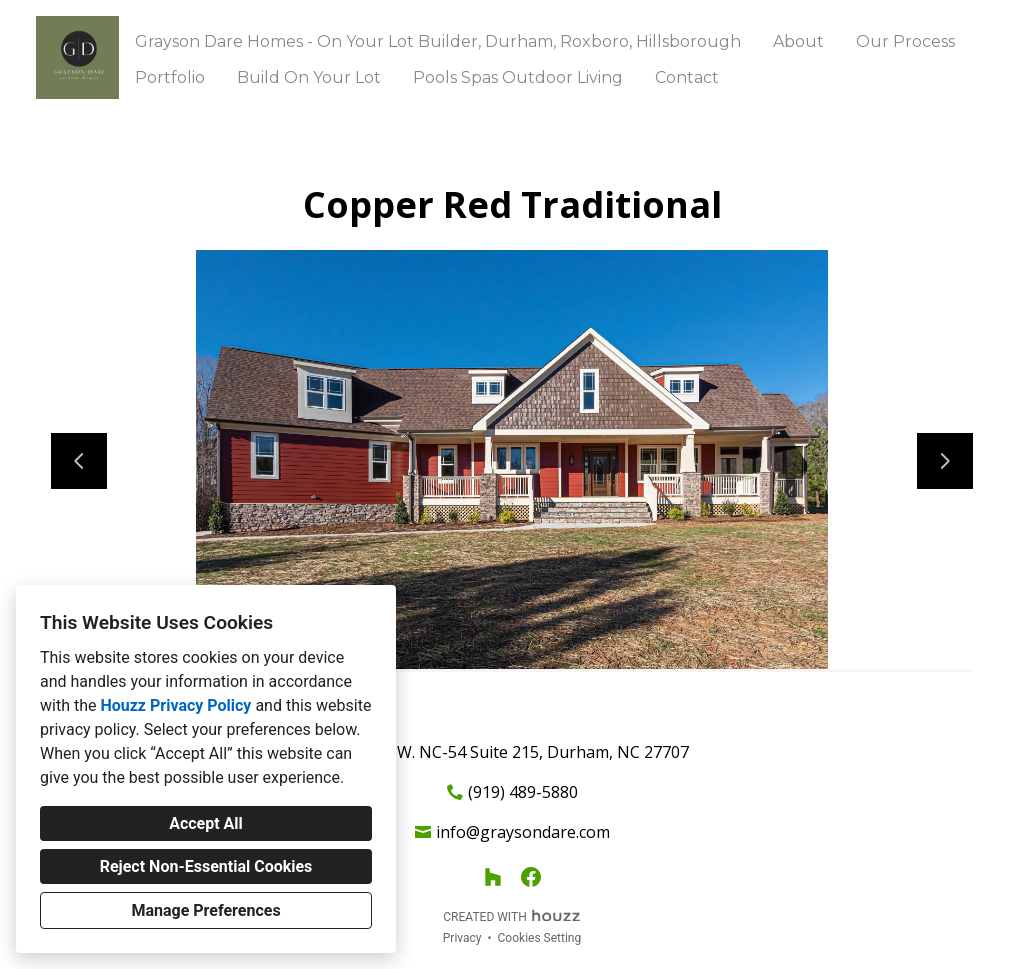  What do you see at coordinates (205, 910) in the screenshot?
I see `Manage Preferences` at bounding box center [205, 910].